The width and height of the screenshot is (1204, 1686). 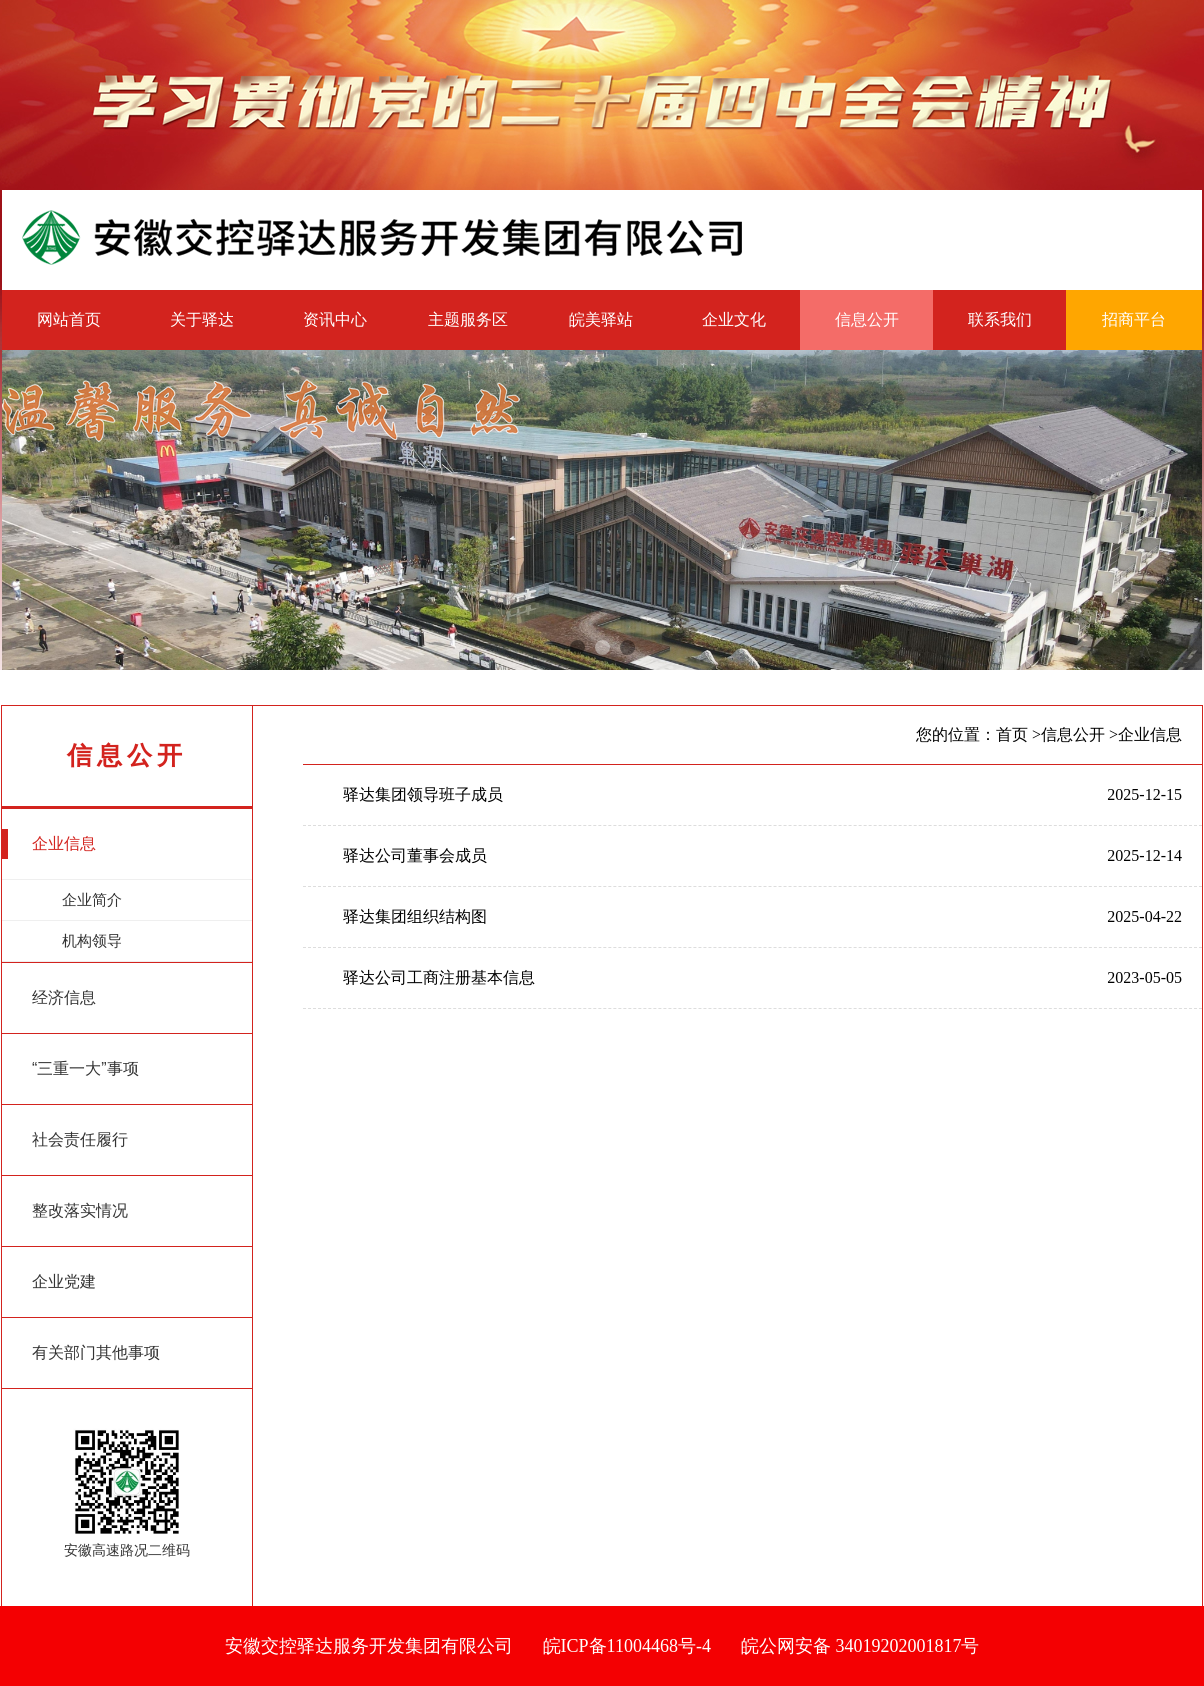 I want to click on 驿达集团领导班子成员, so click(x=423, y=794).